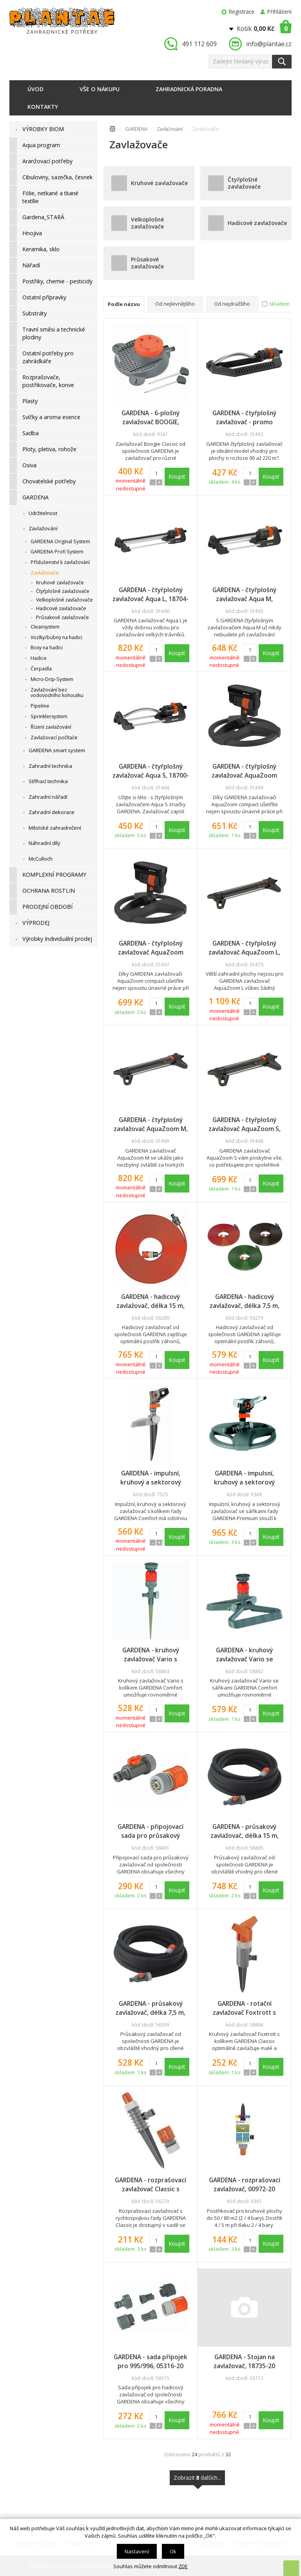  Describe the element at coordinates (151, 1124) in the screenshot. I see `GARDENA - čtyřplošný zavlažovač AquaZoom M, 18712-20` at that location.